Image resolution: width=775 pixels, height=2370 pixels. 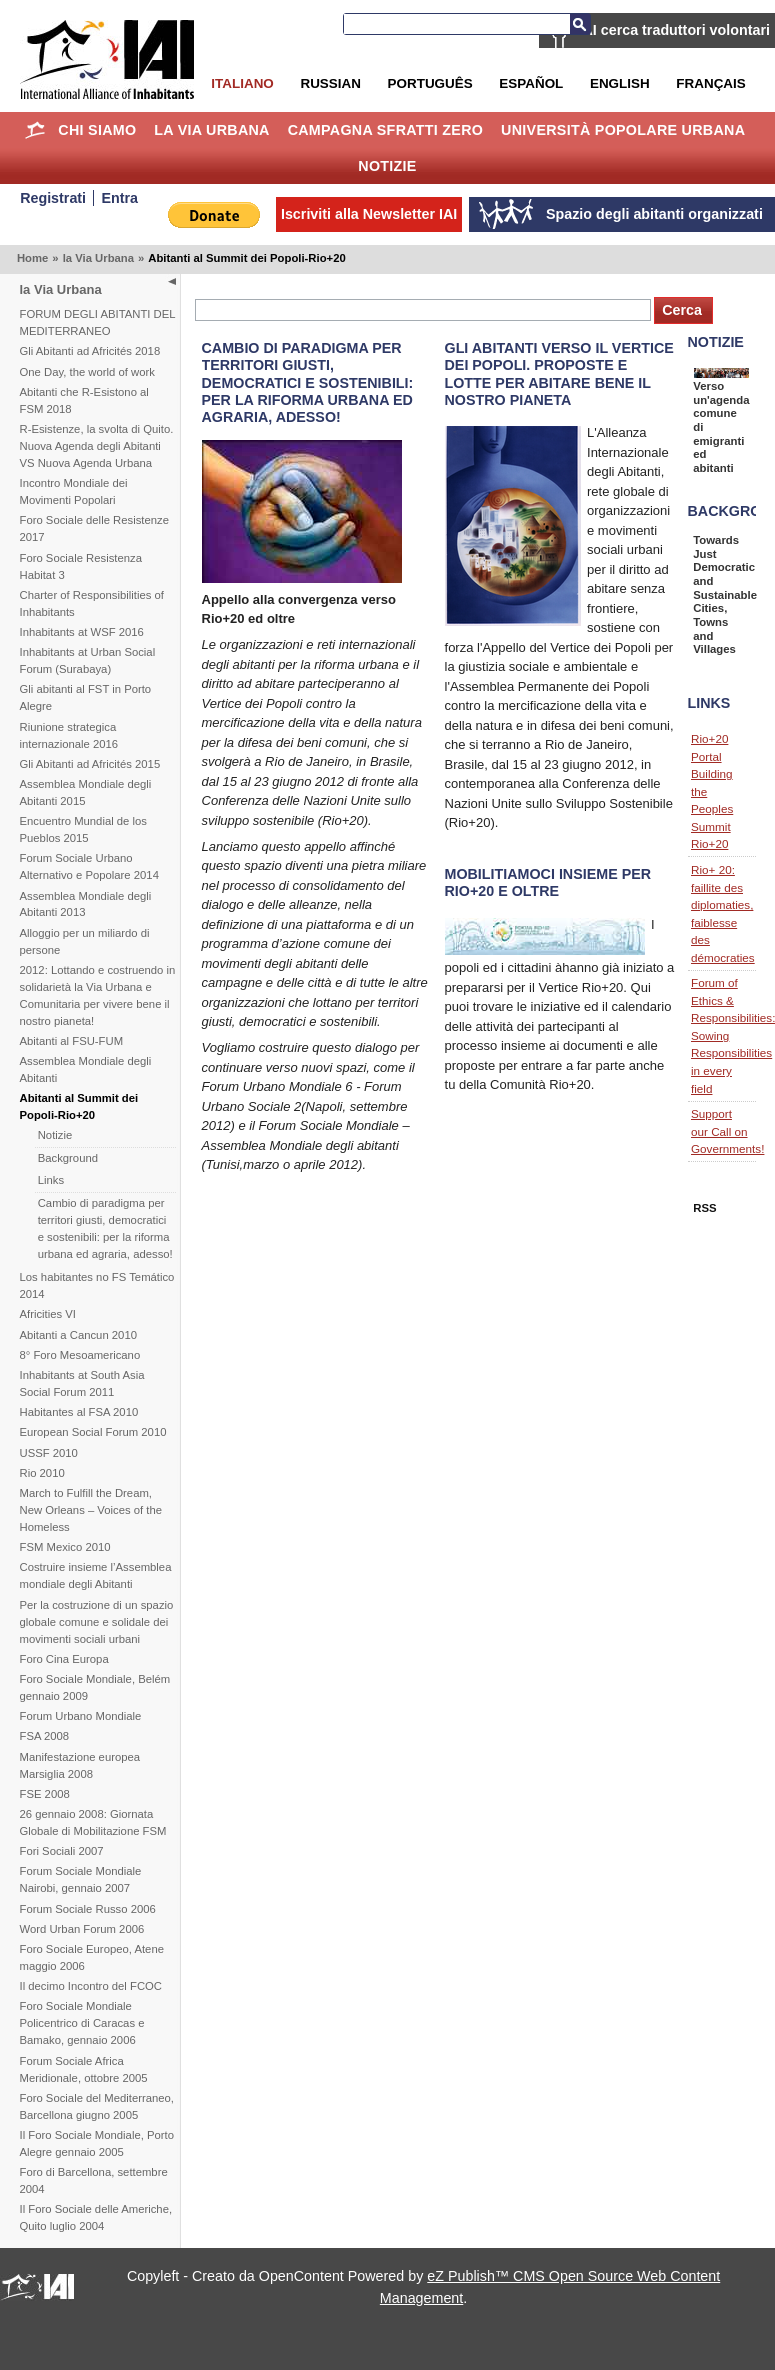 I want to click on 2012: Lottando e costruendo in solidarietà la Via Urbana e Comunitaria per vivere bene il nostro pianeta!, so click(x=98, y=995).